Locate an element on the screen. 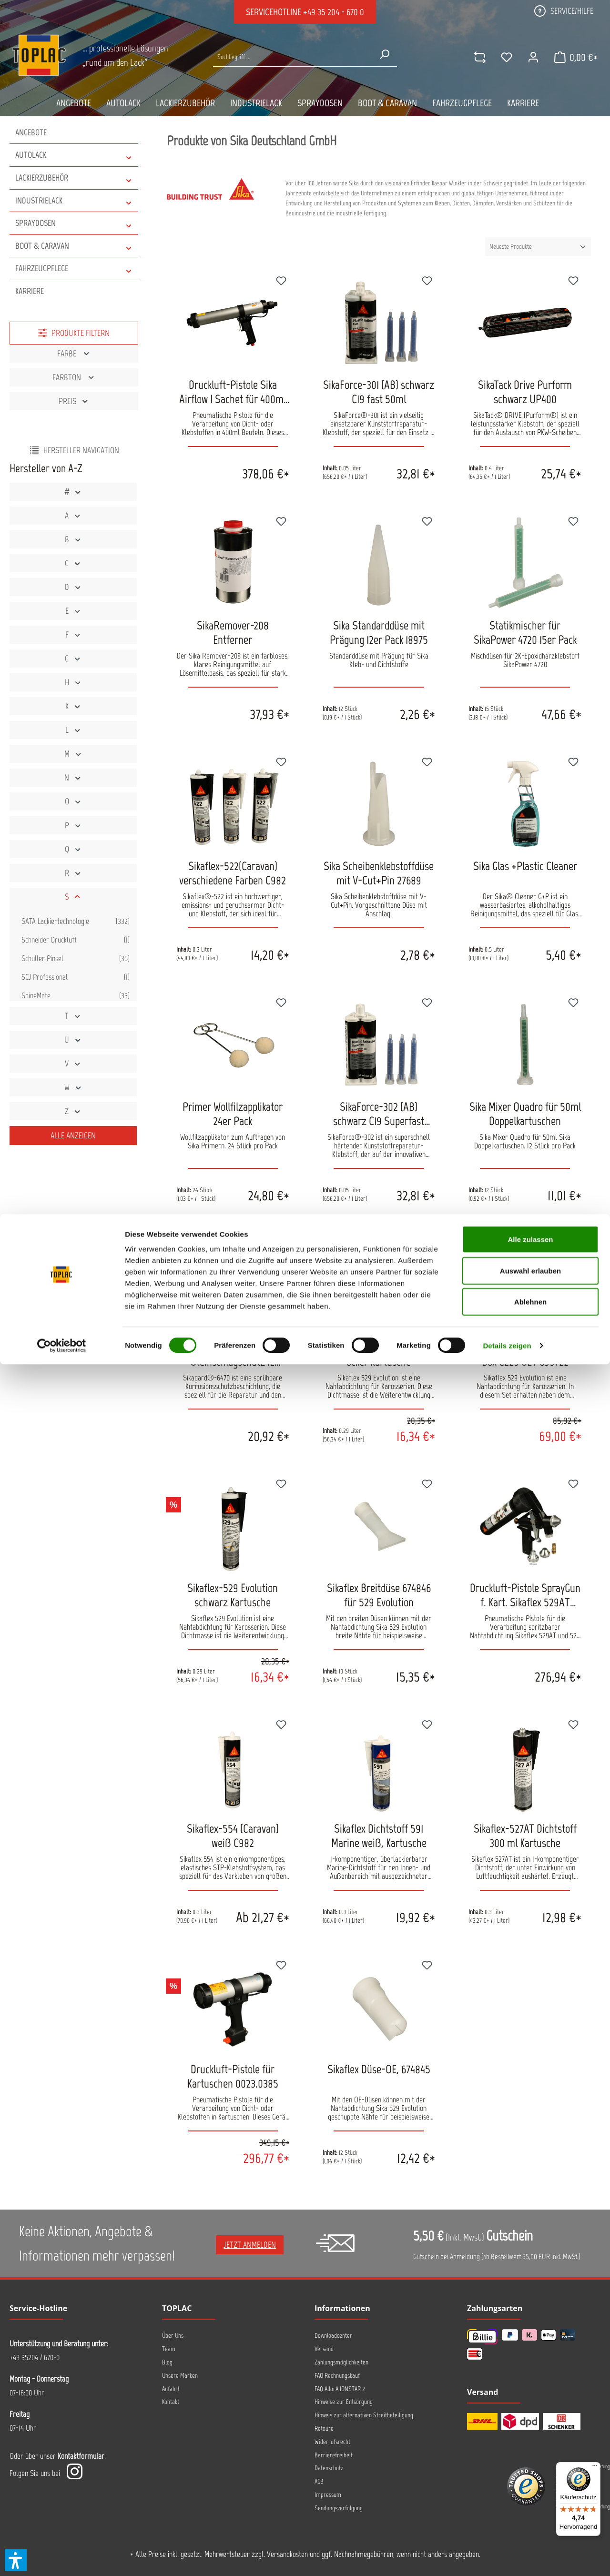 This screenshot has height=2576, width=610. Anfahrt is located at coordinates (171, 2389).